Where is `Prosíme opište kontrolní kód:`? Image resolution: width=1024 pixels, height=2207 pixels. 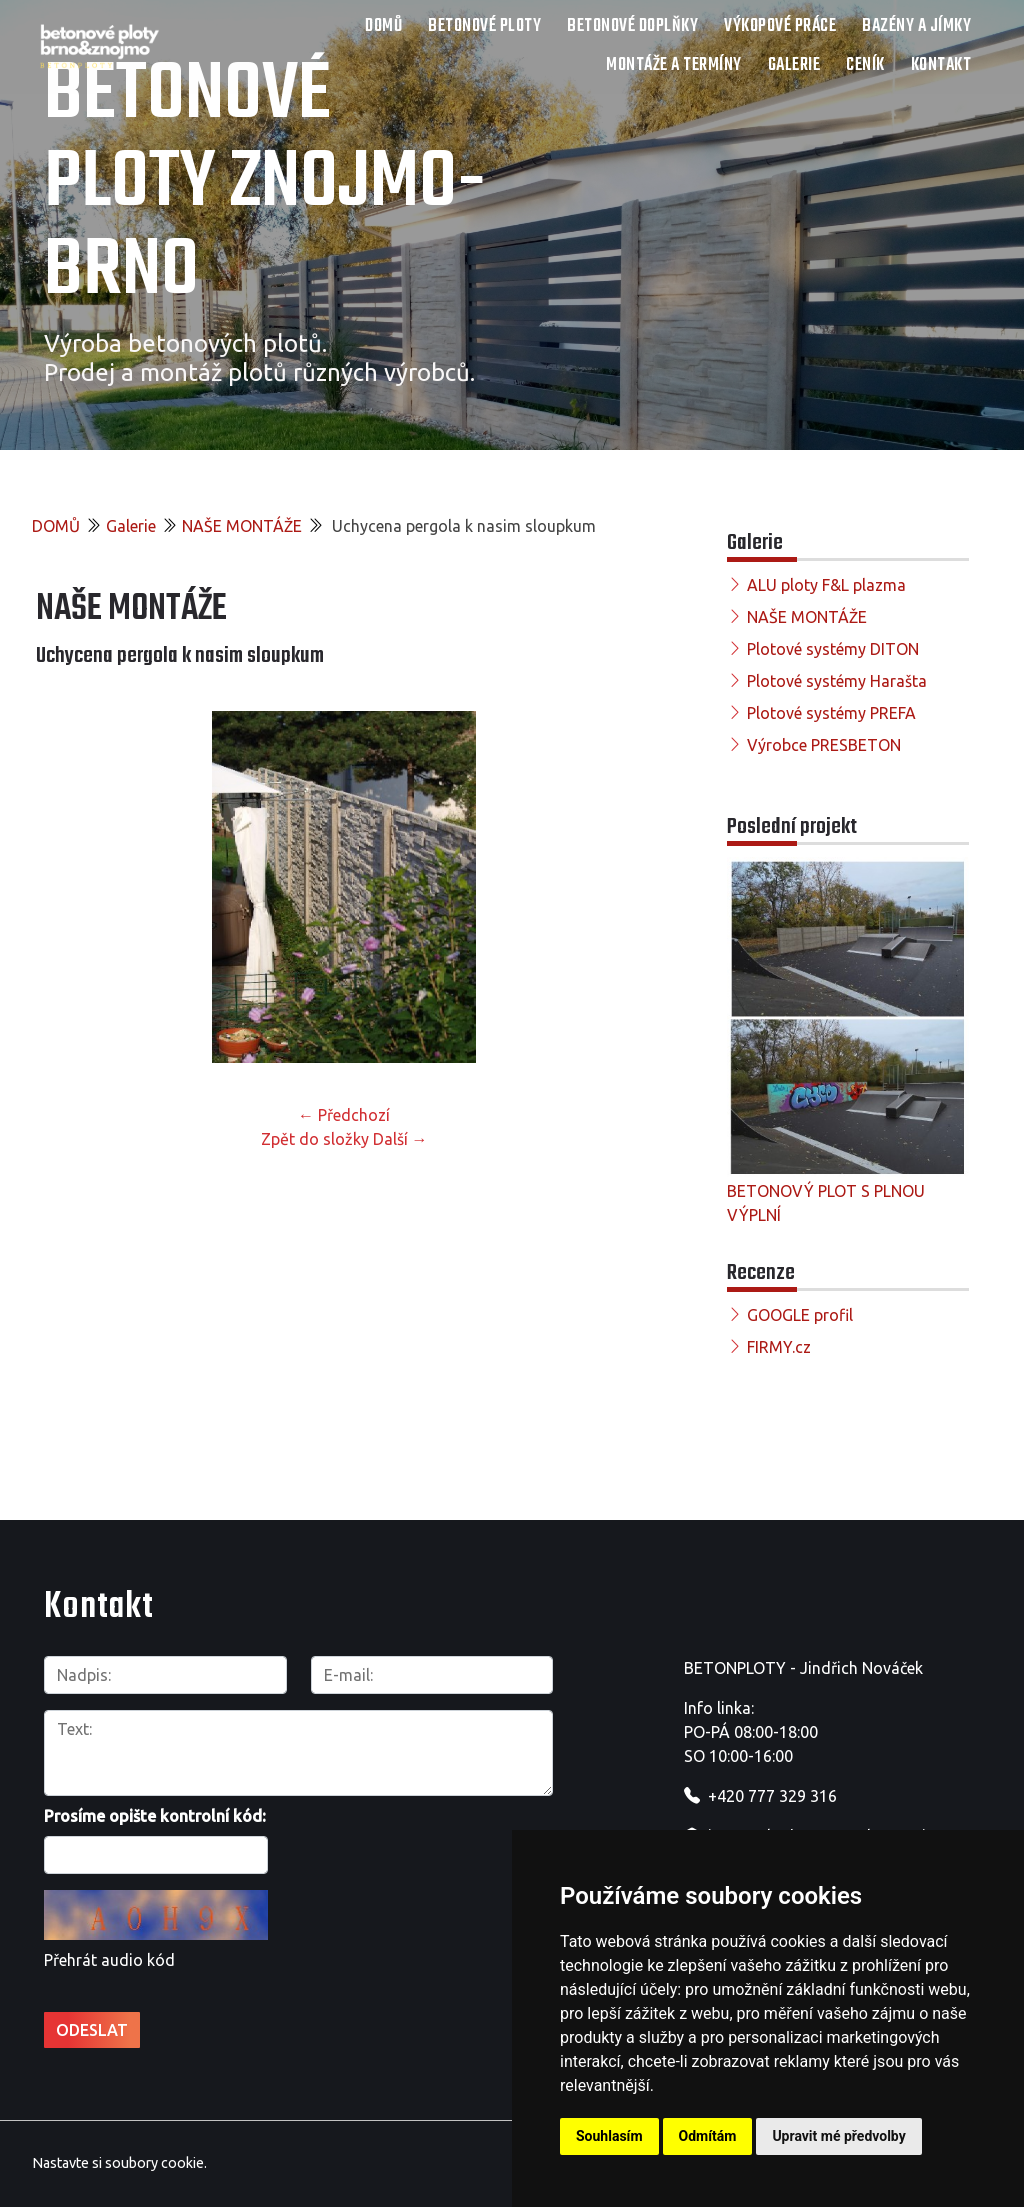
Prosíme opište kontrolní kód: is located at coordinates (155, 1816).